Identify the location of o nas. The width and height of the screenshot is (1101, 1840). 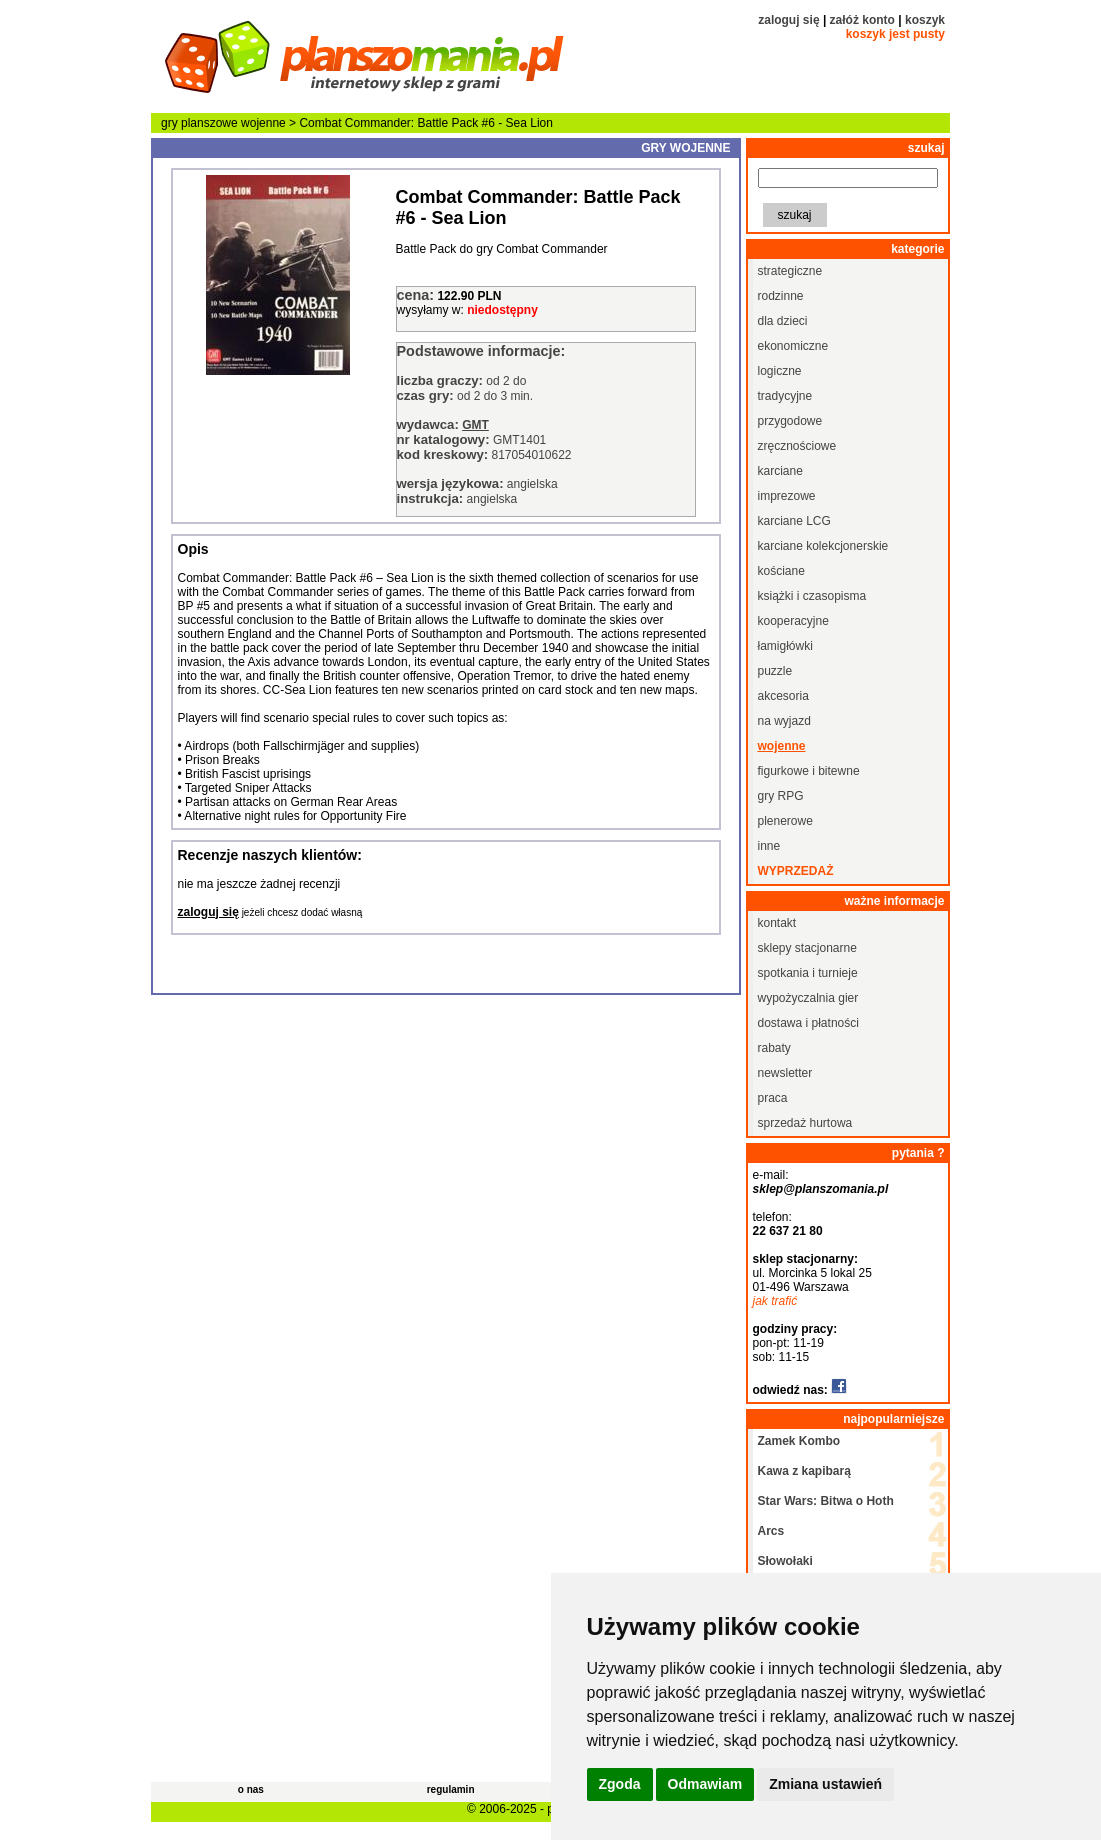
(251, 1789).